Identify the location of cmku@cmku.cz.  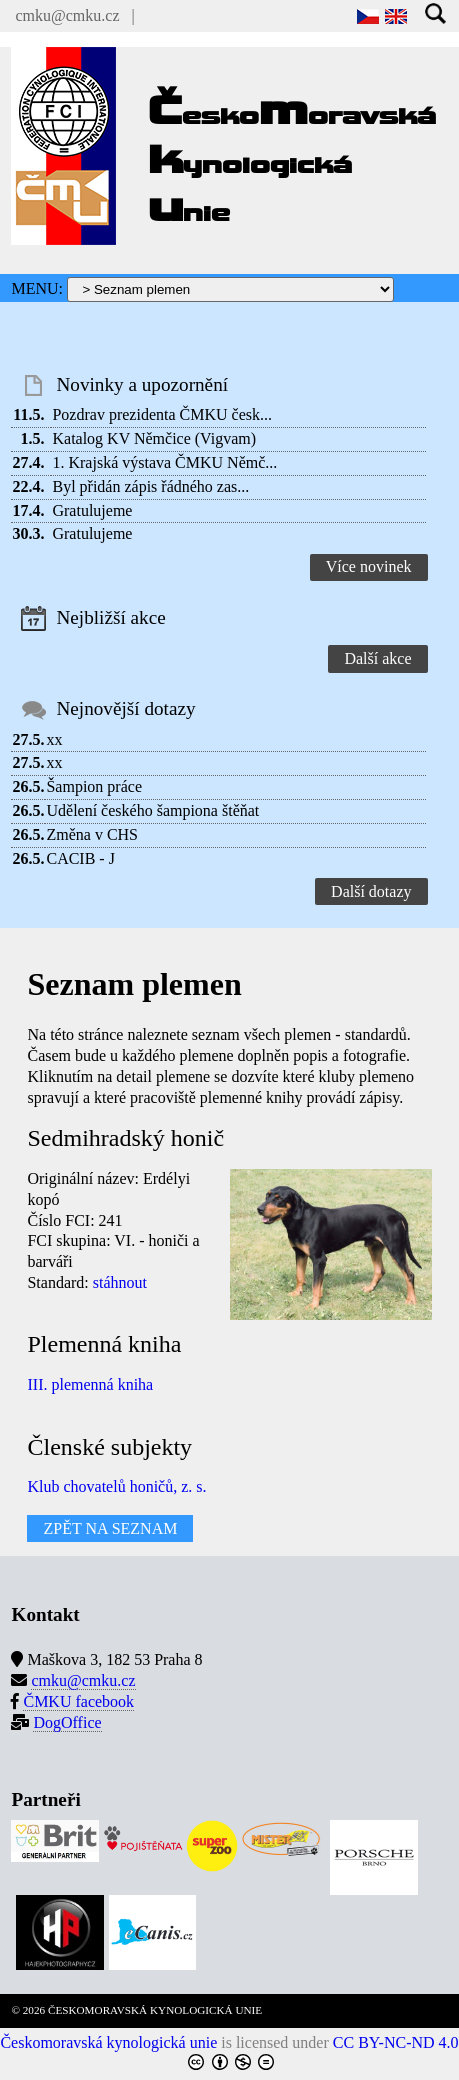
(67, 15).